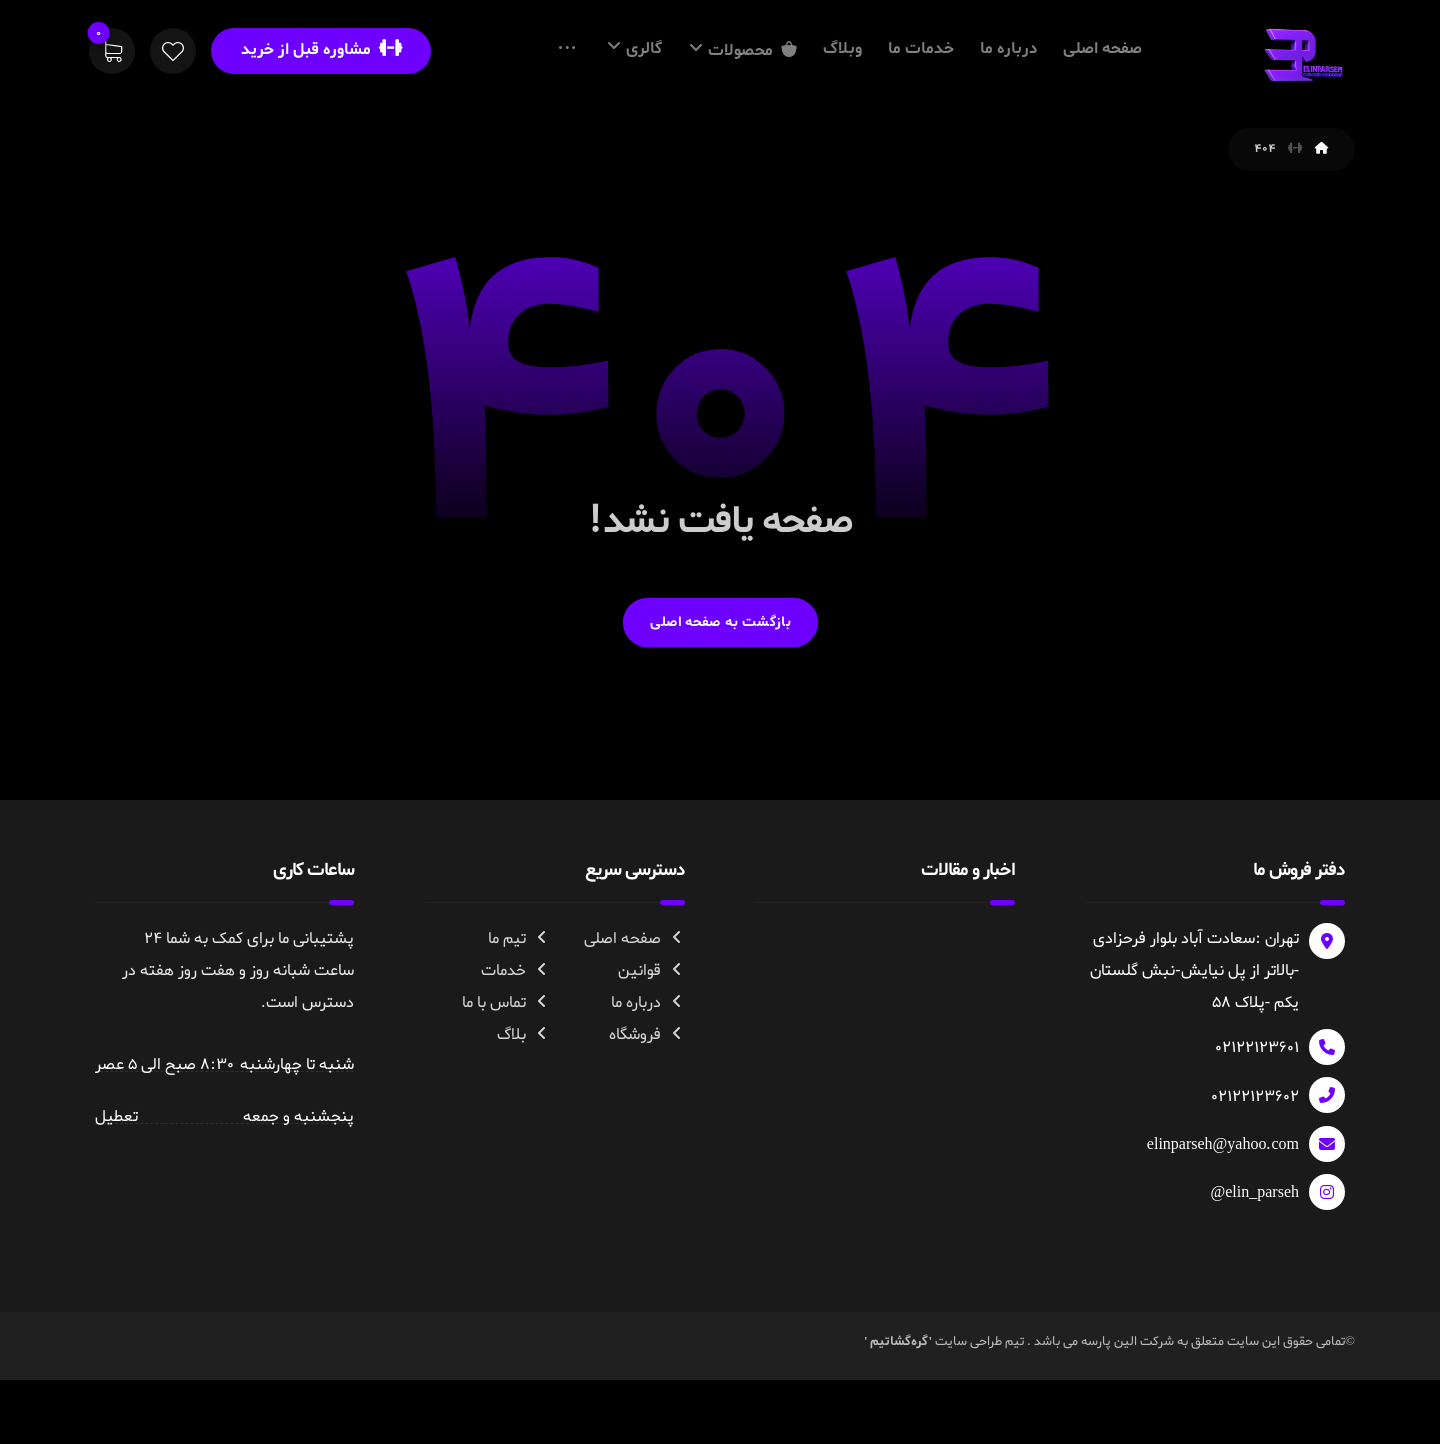 This screenshot has height=1444, width=1440. Describe the element at coordinates (506, 1076) in the screenshot. I see `تماس با ما` at that location.